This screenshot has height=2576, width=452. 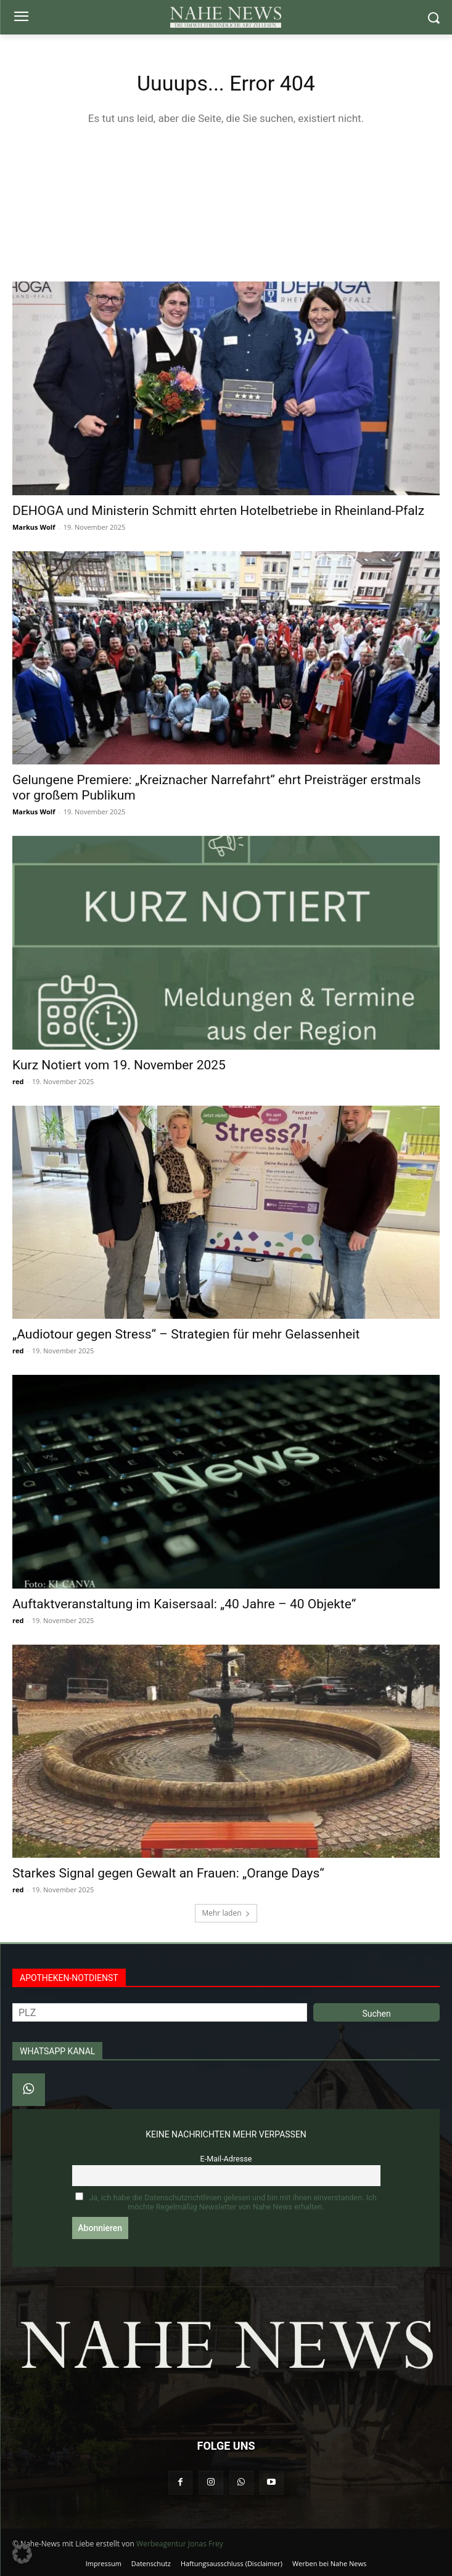 I want to click on Auftaktveranstaltung im Kaisersaal: „40 Jahre – 40 Objekte“, so click(x=184, y=1604).